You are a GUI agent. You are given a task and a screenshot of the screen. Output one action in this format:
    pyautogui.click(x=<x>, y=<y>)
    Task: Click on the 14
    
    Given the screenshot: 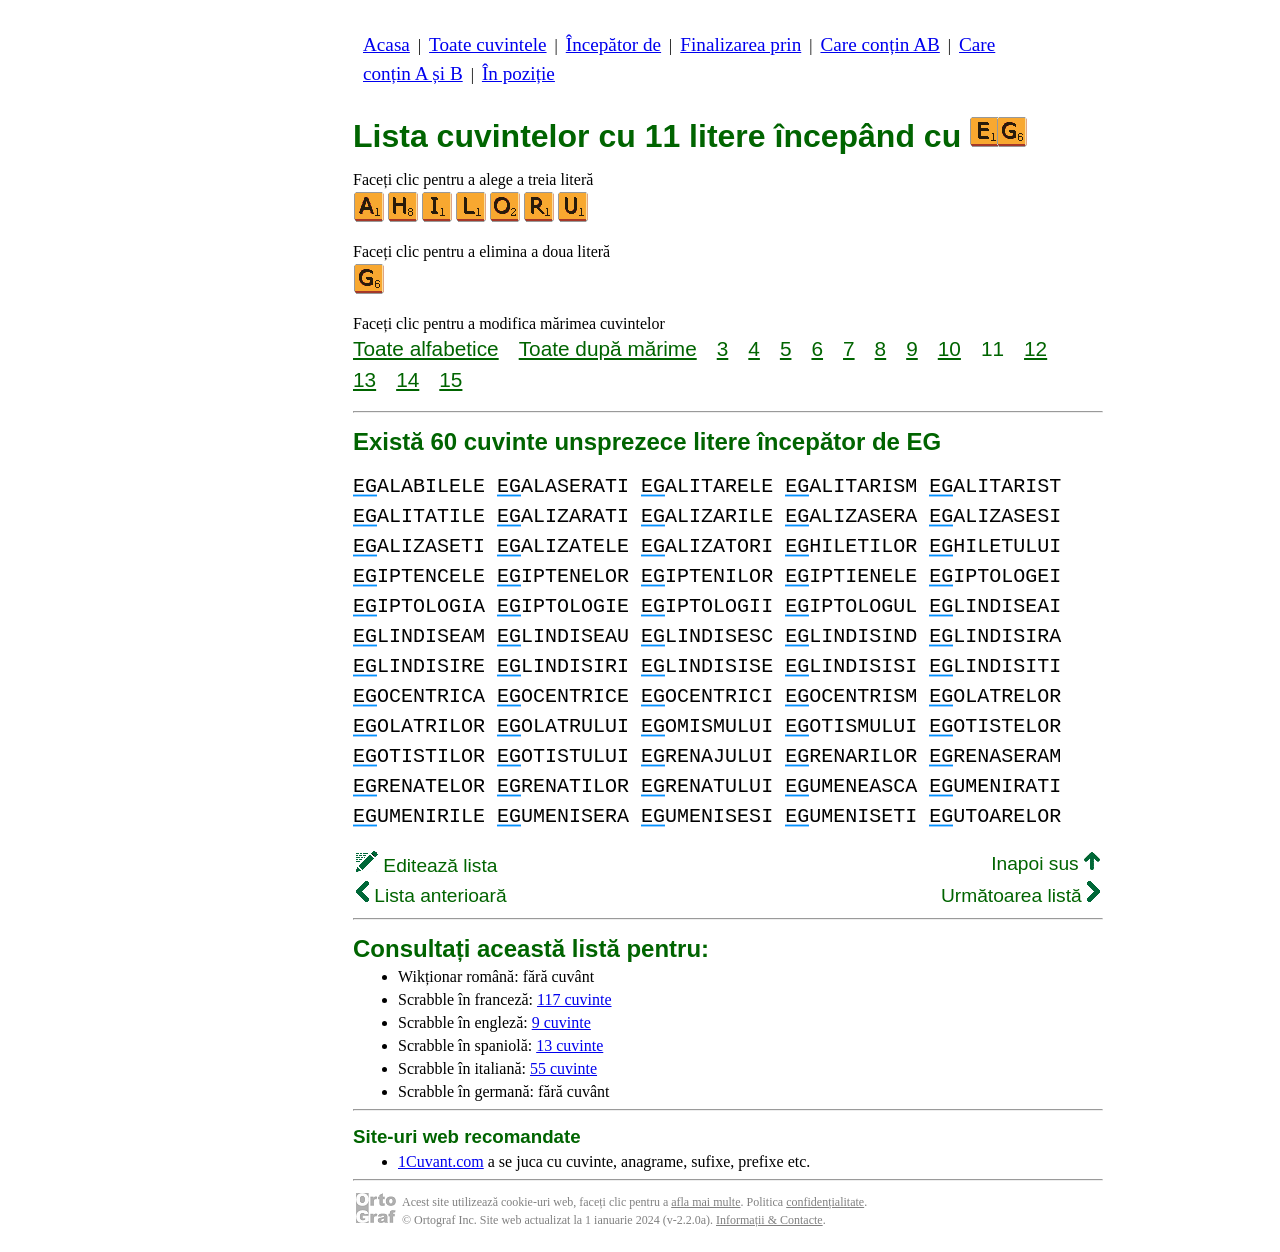 What is the action you would take?
    pyautogui.click(x=407, y=379)
    